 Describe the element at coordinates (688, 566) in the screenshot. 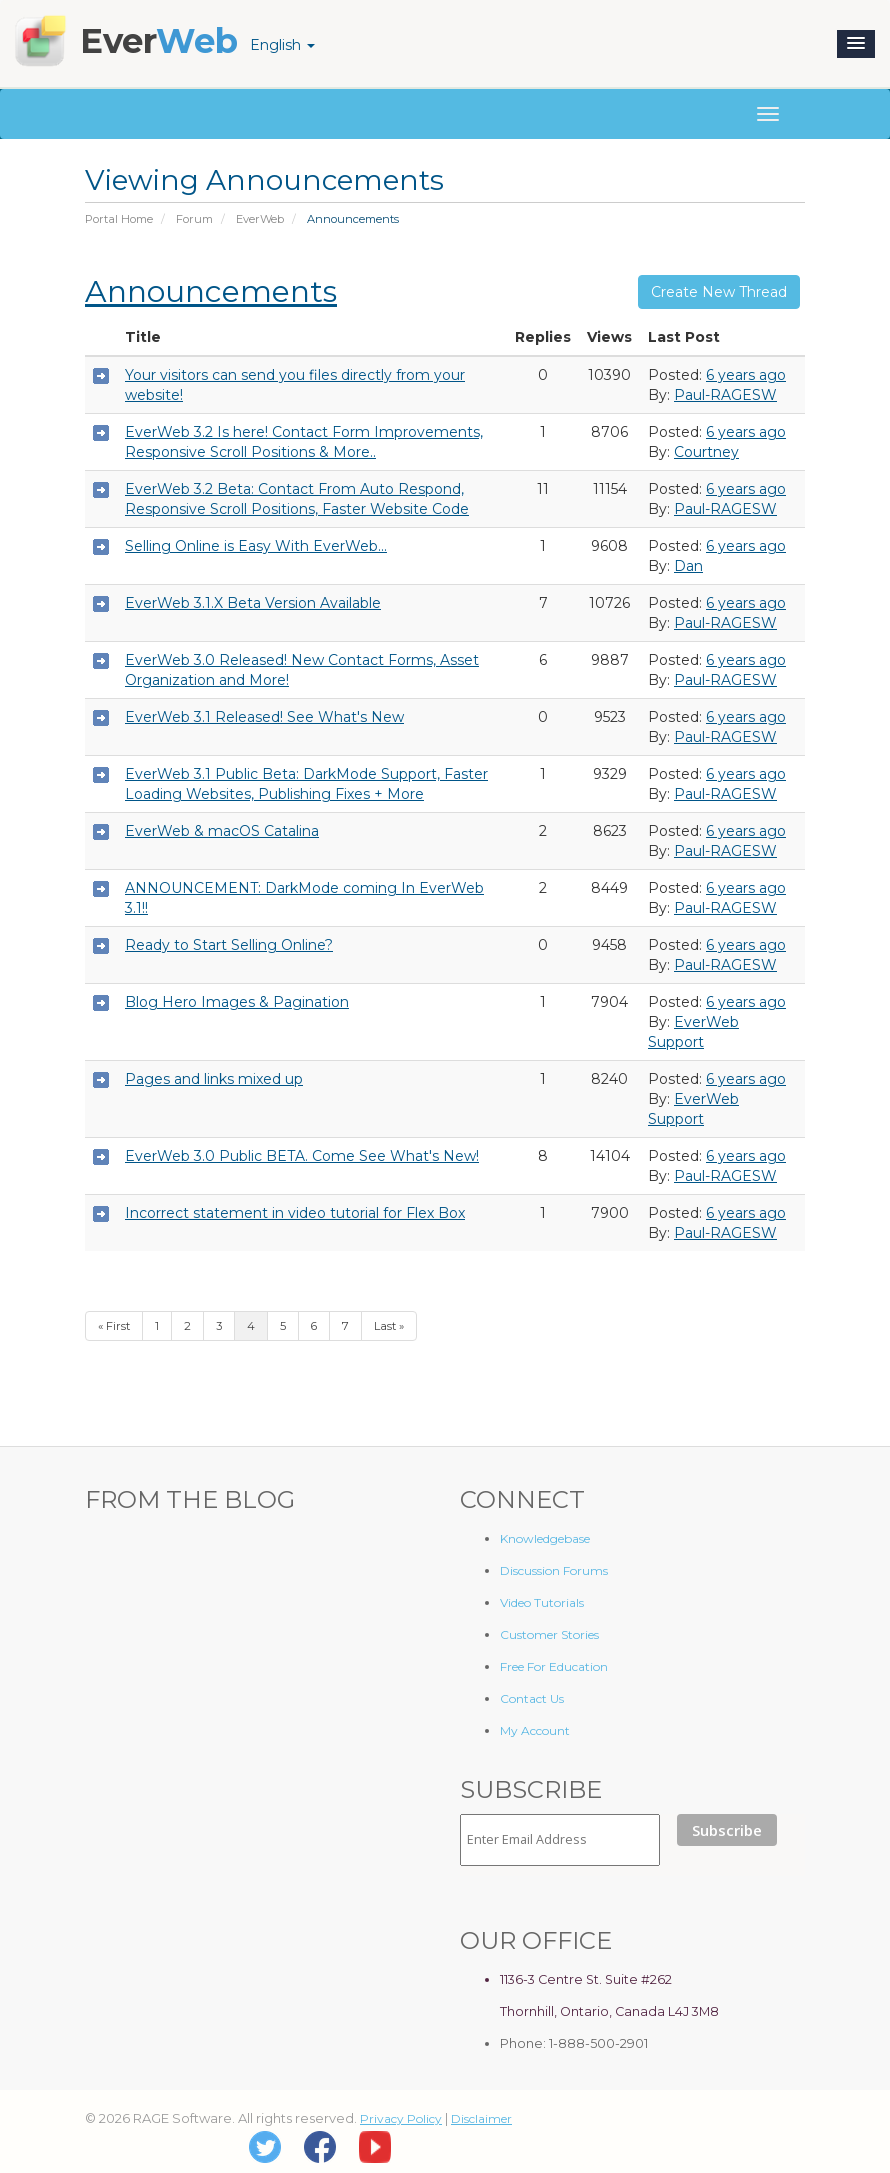

I see `Dan` at that location.